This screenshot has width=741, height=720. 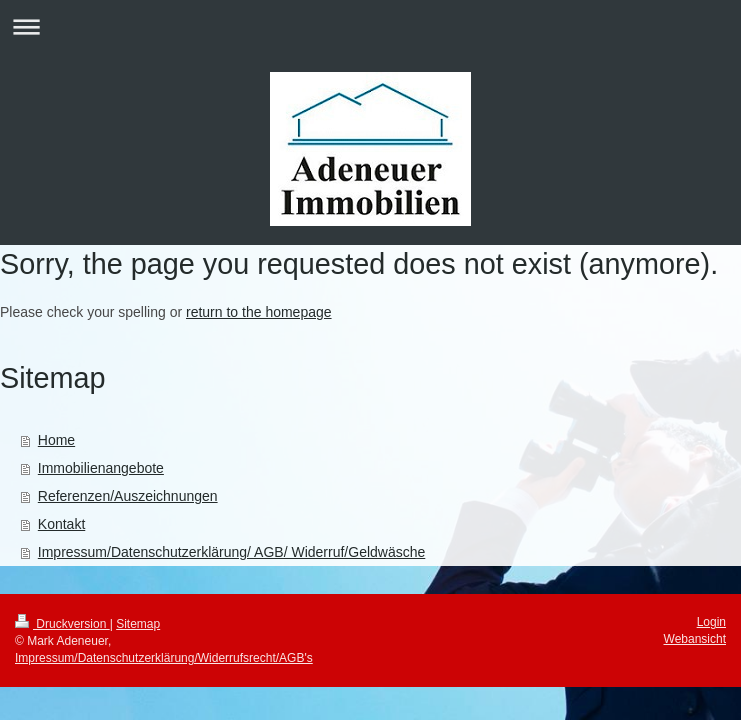 What do you see at coordinates (138, 624) in the screenshot?
I see `Sitemap` at bounding box center [138, 624].